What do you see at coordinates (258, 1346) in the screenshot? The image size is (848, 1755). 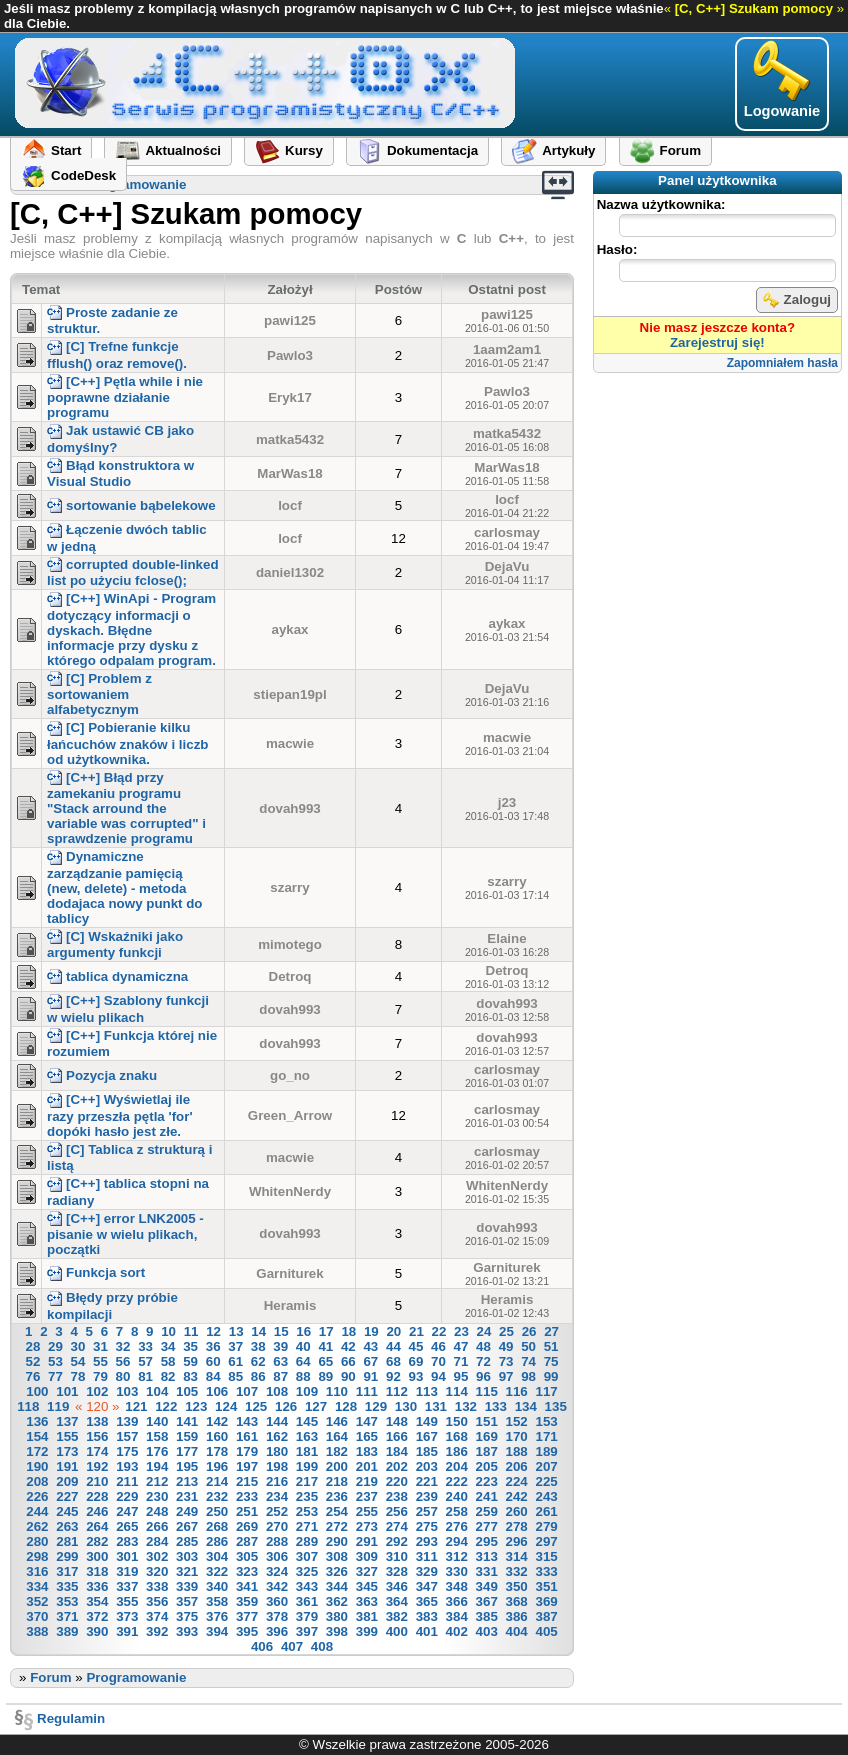 I see `38` at bounding box center [258, 1346].